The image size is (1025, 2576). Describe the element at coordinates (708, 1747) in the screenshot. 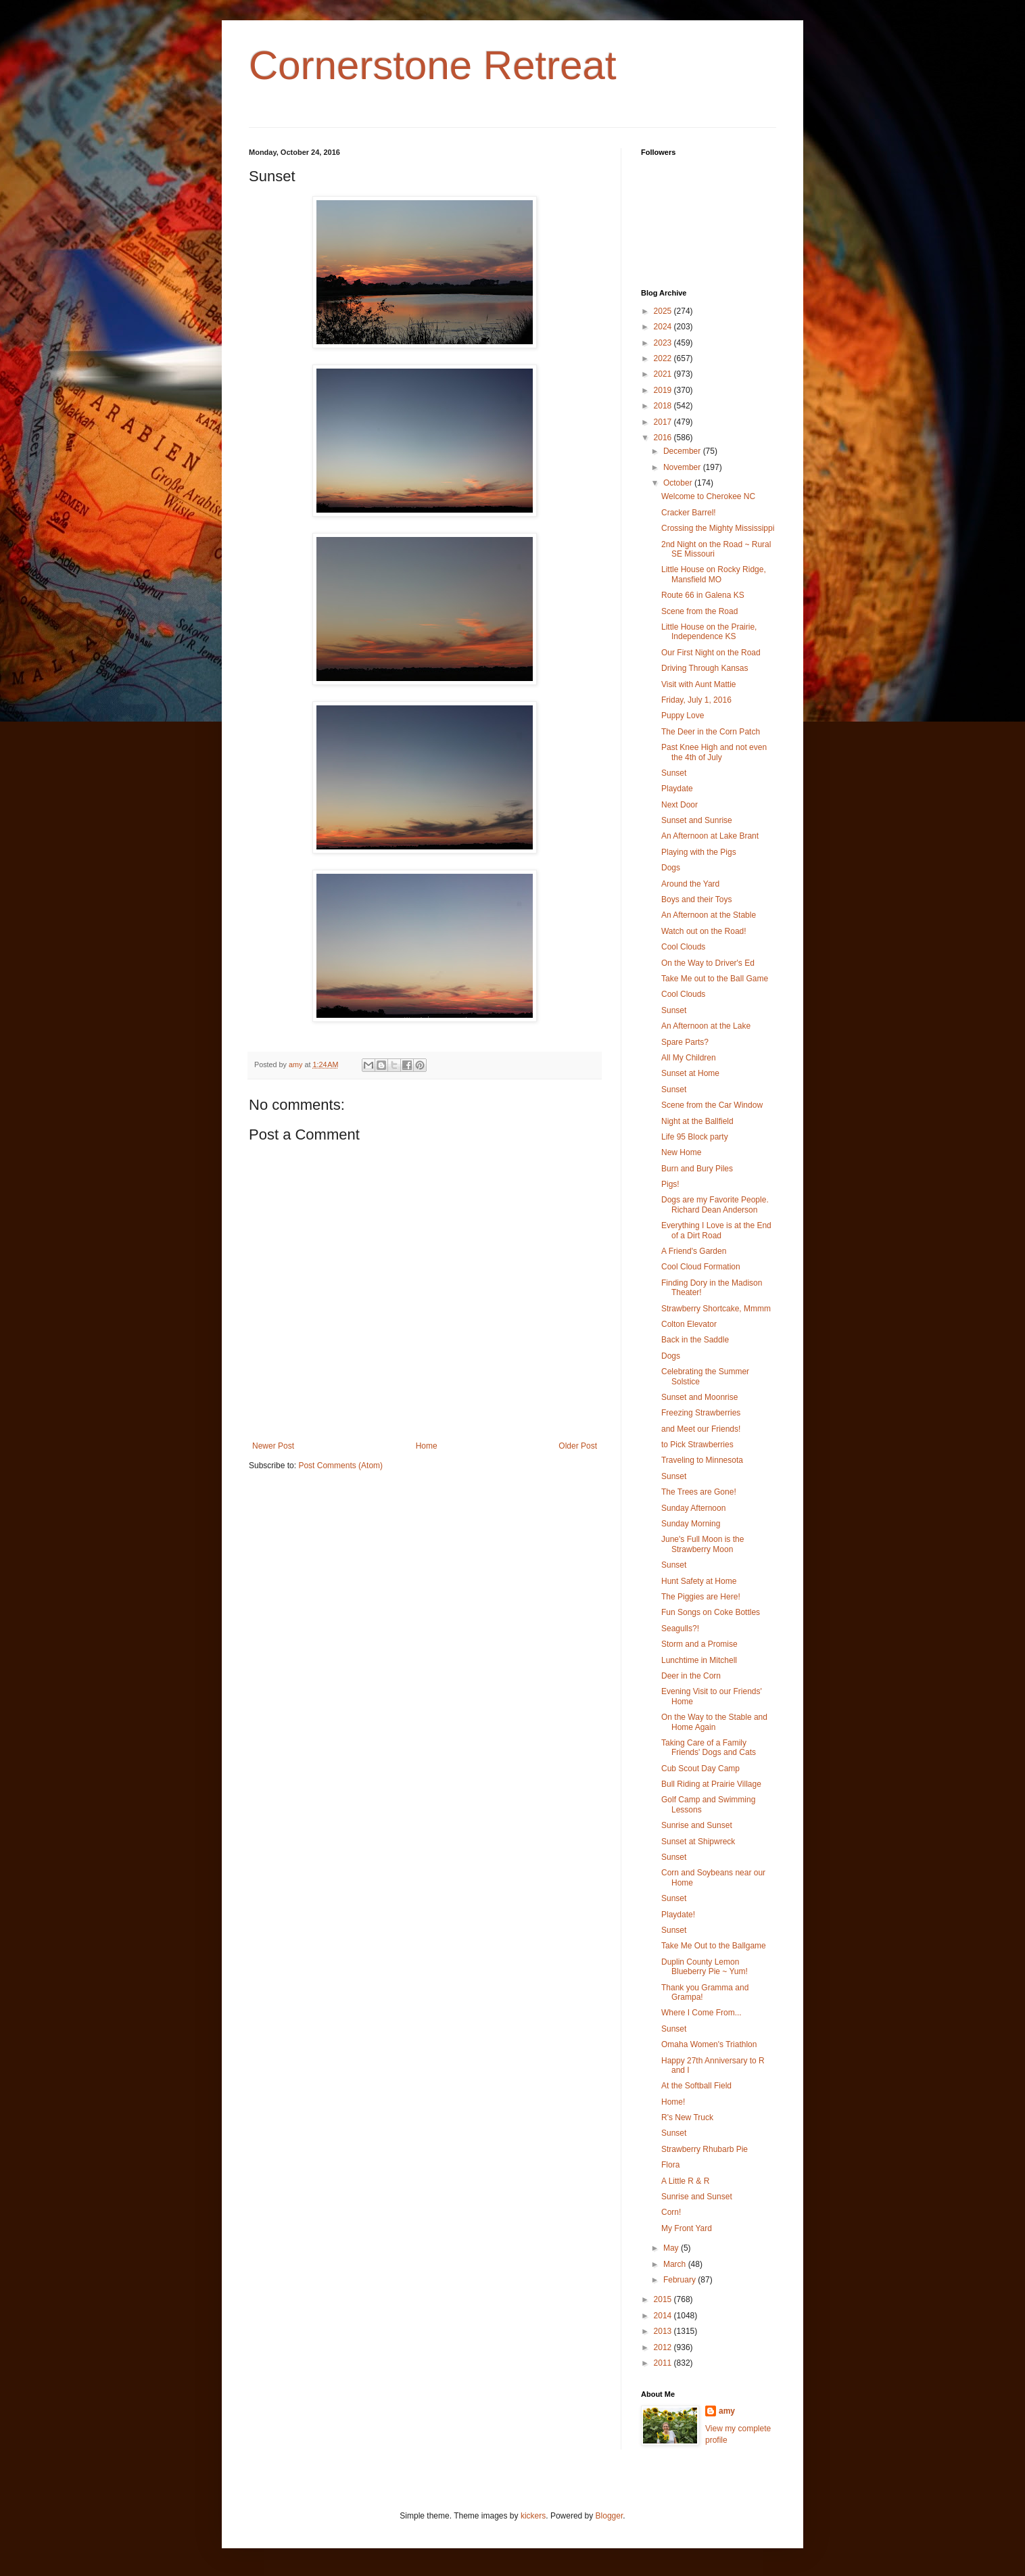

I see `Taking Care of a Family Friends' Dogs and Cats` at that location.